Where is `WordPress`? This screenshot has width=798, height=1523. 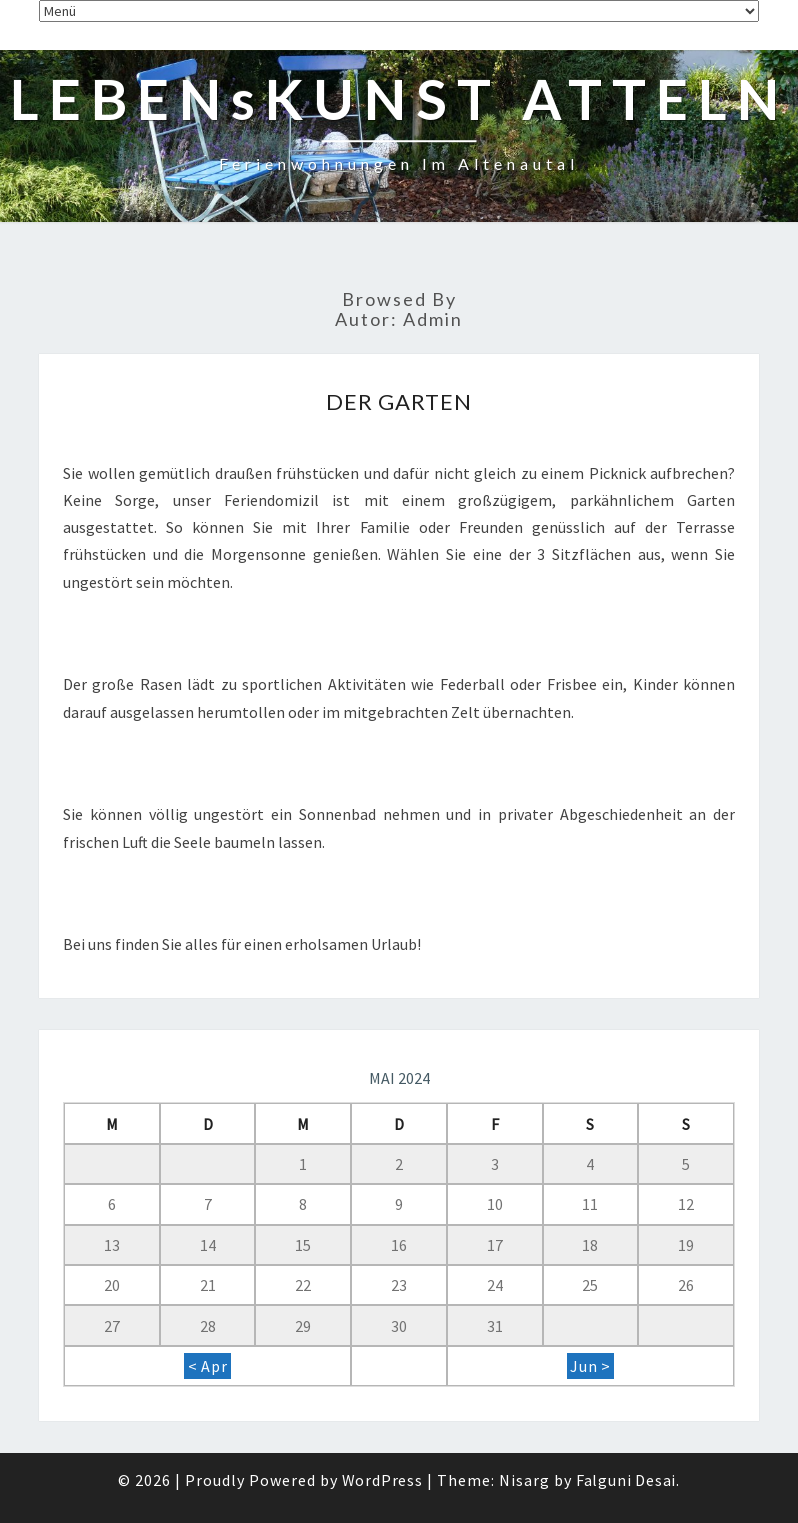 WordPress is located at coordinates (382, 1480).